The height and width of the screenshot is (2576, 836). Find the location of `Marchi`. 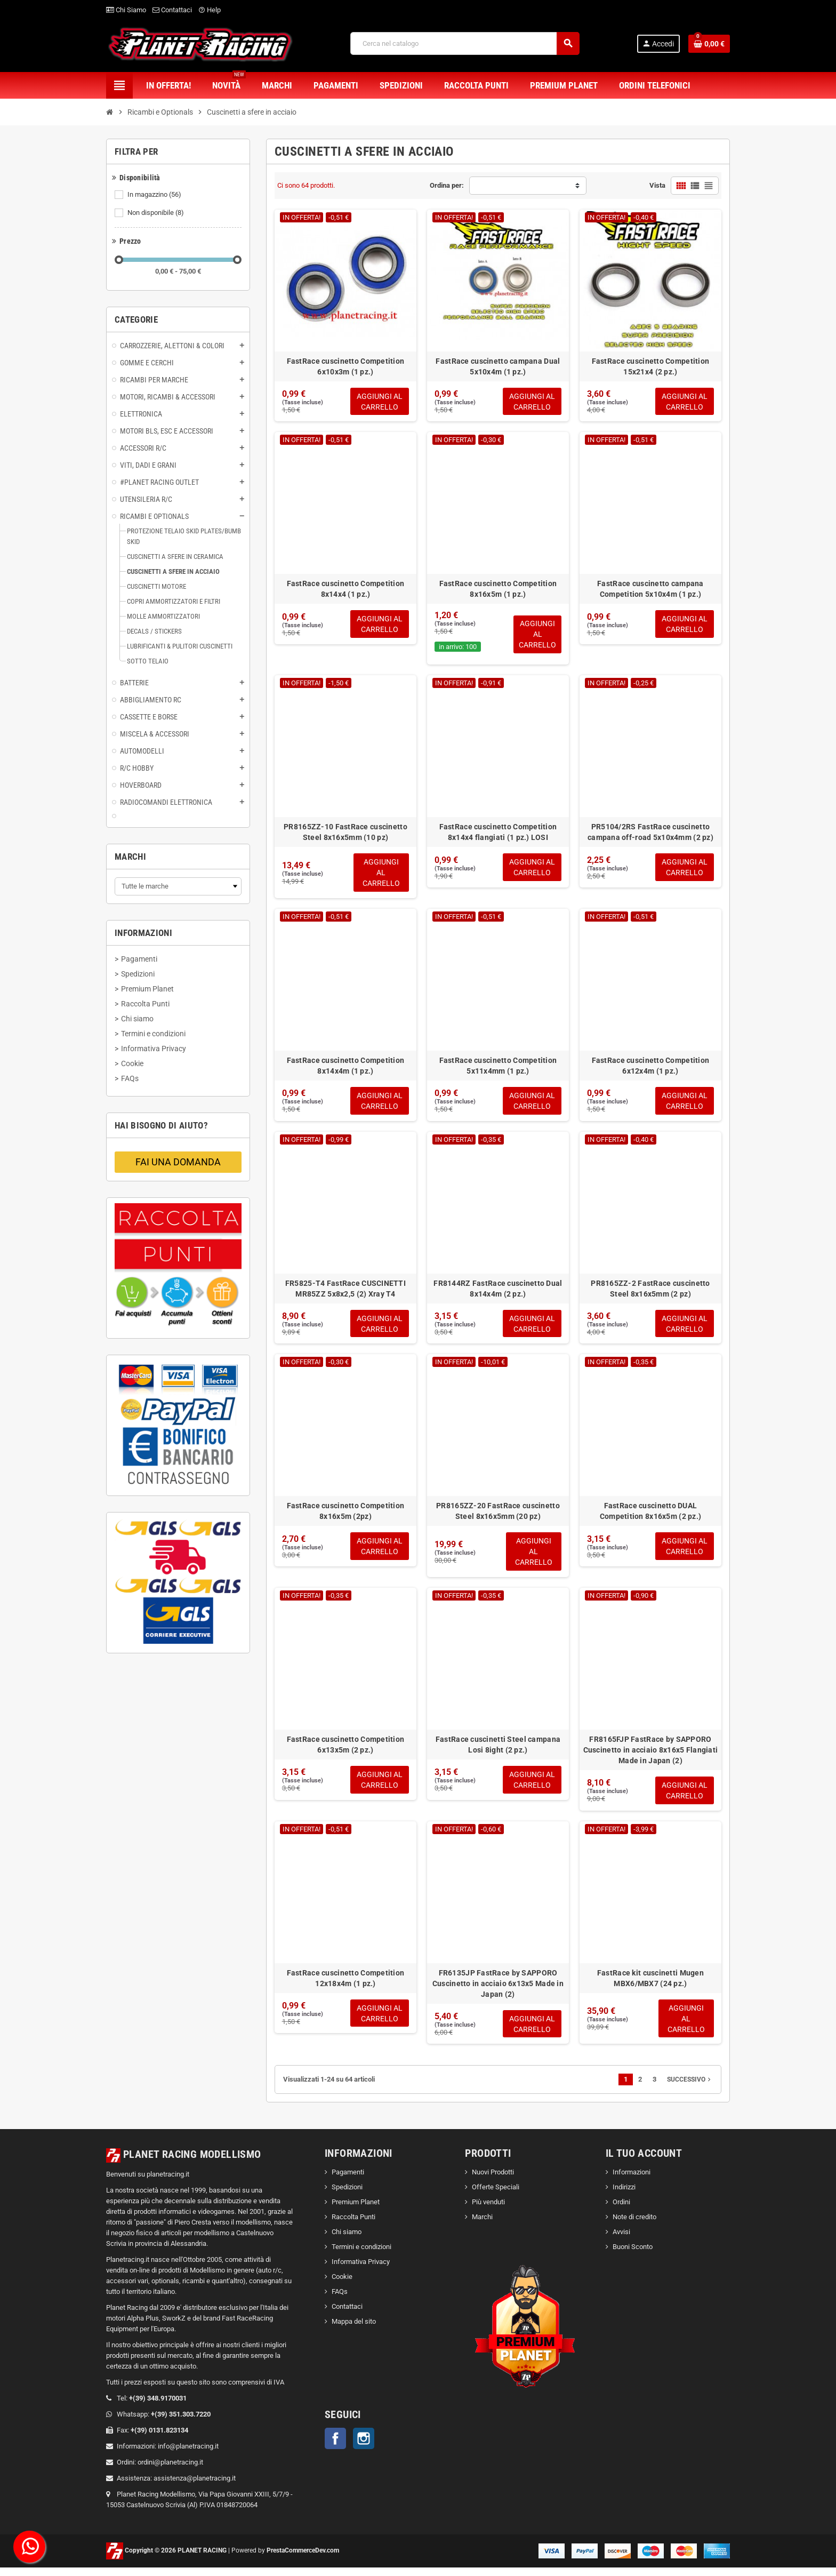

Marchi is located at coordinates (482, 2226).